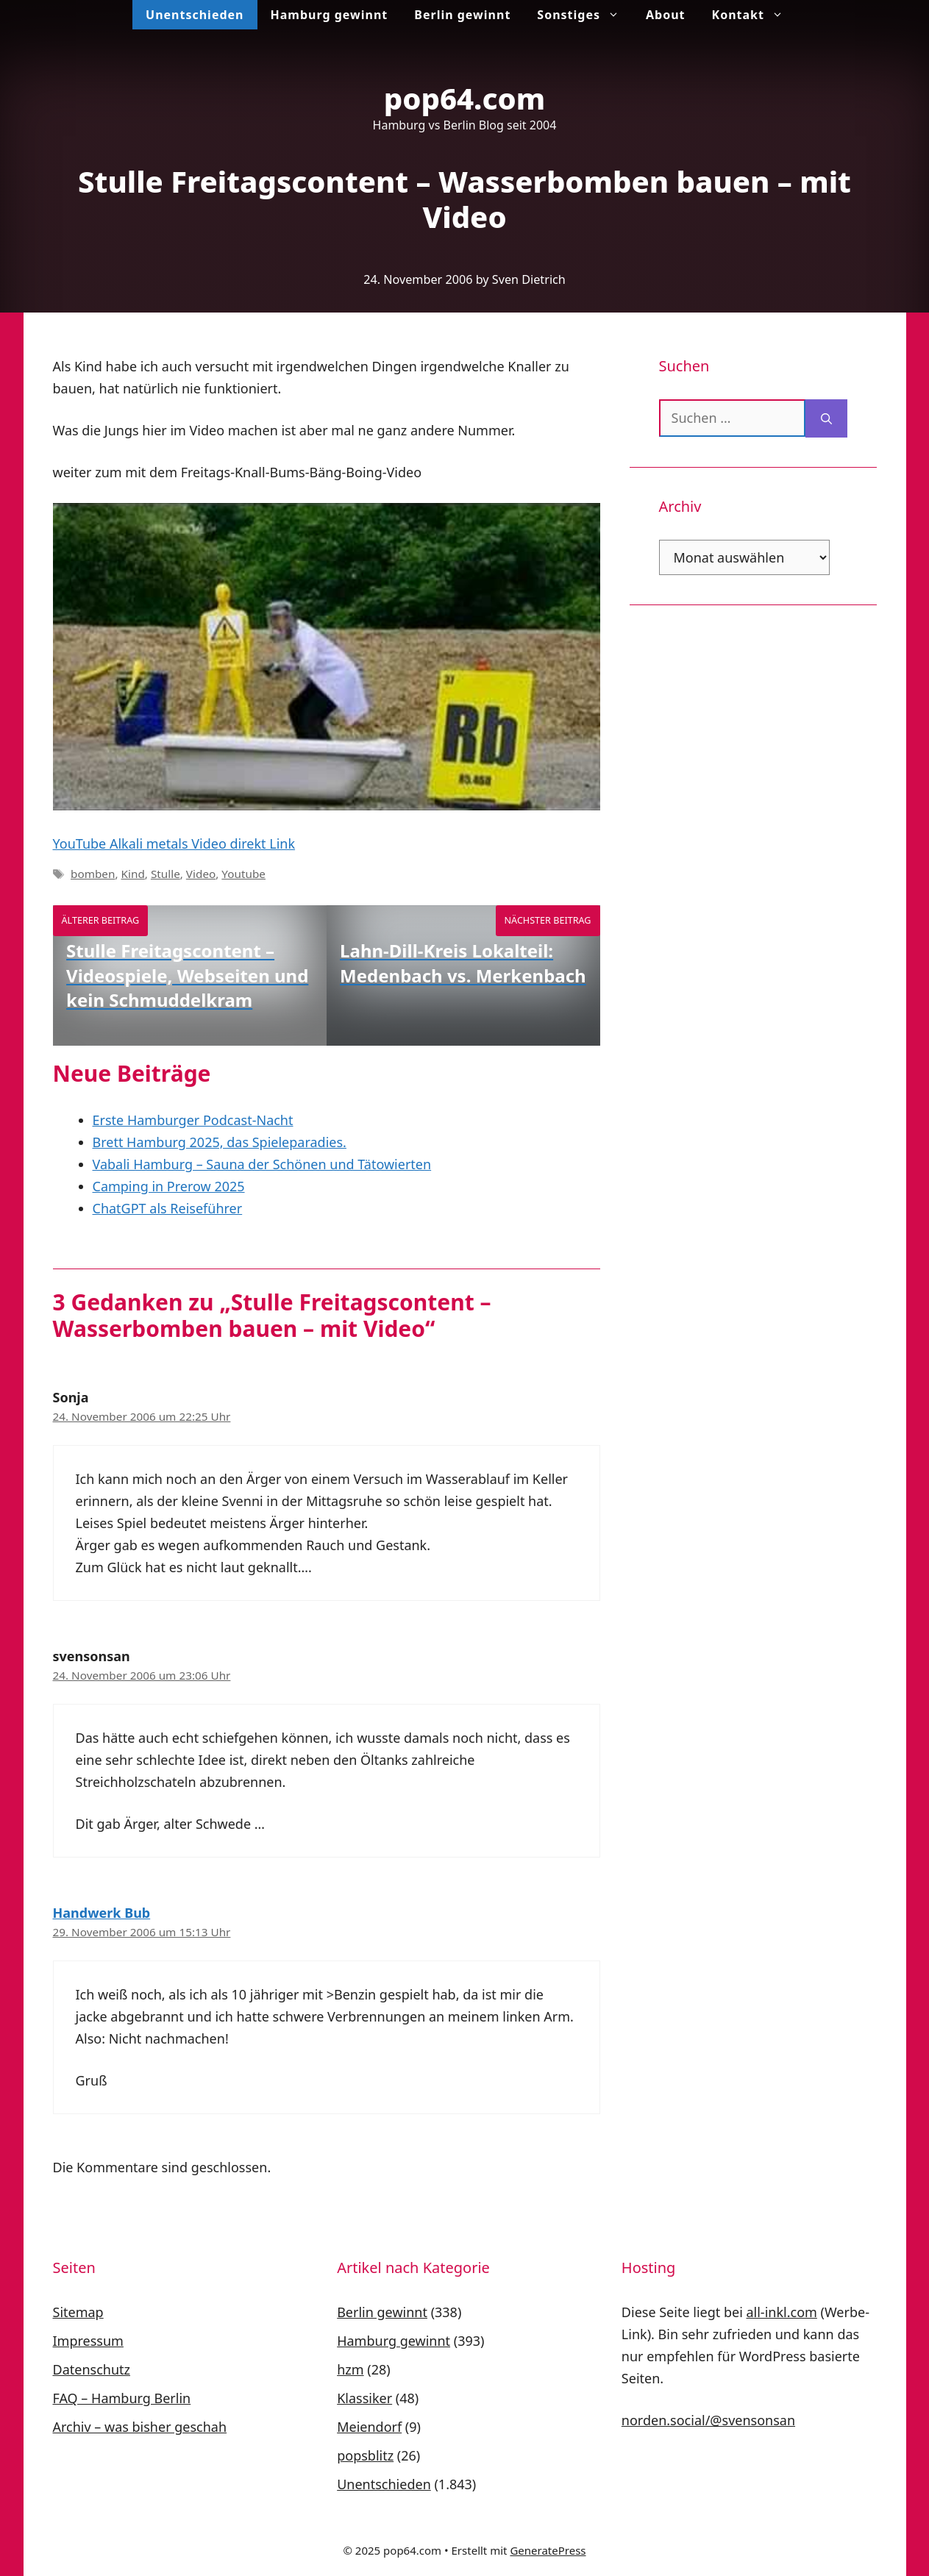 The width and height of the screenshot is (929, 2576). I want to click on Klassiker, so click(364, 2398).